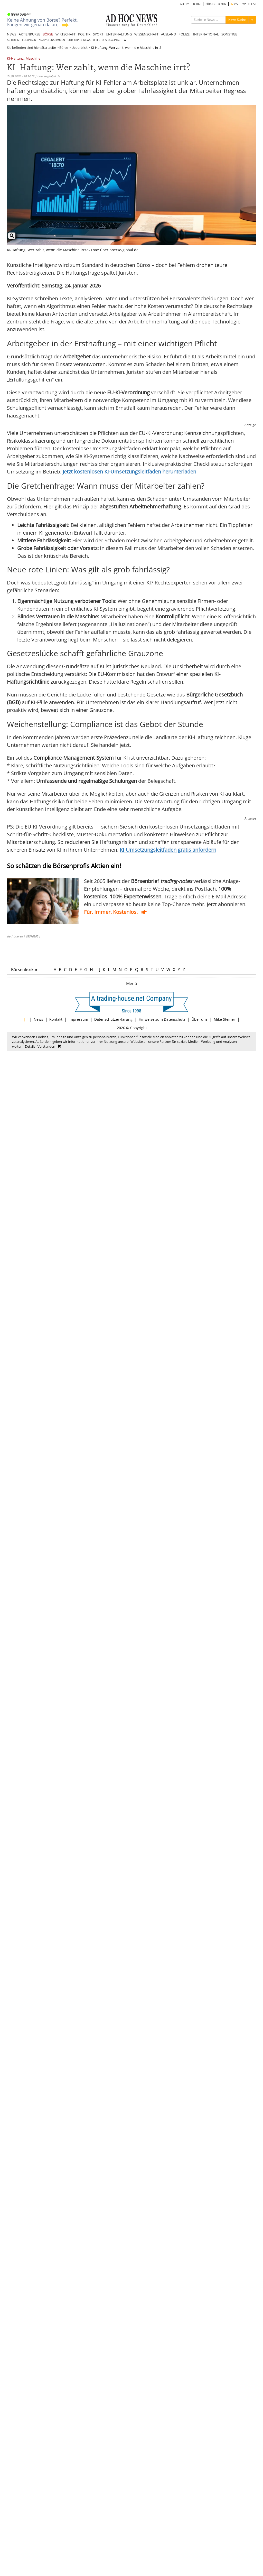  What do you see at coordinates (184, 4) in the screenshot?
I see `ARCHIV` at bounding box center [184, 4].